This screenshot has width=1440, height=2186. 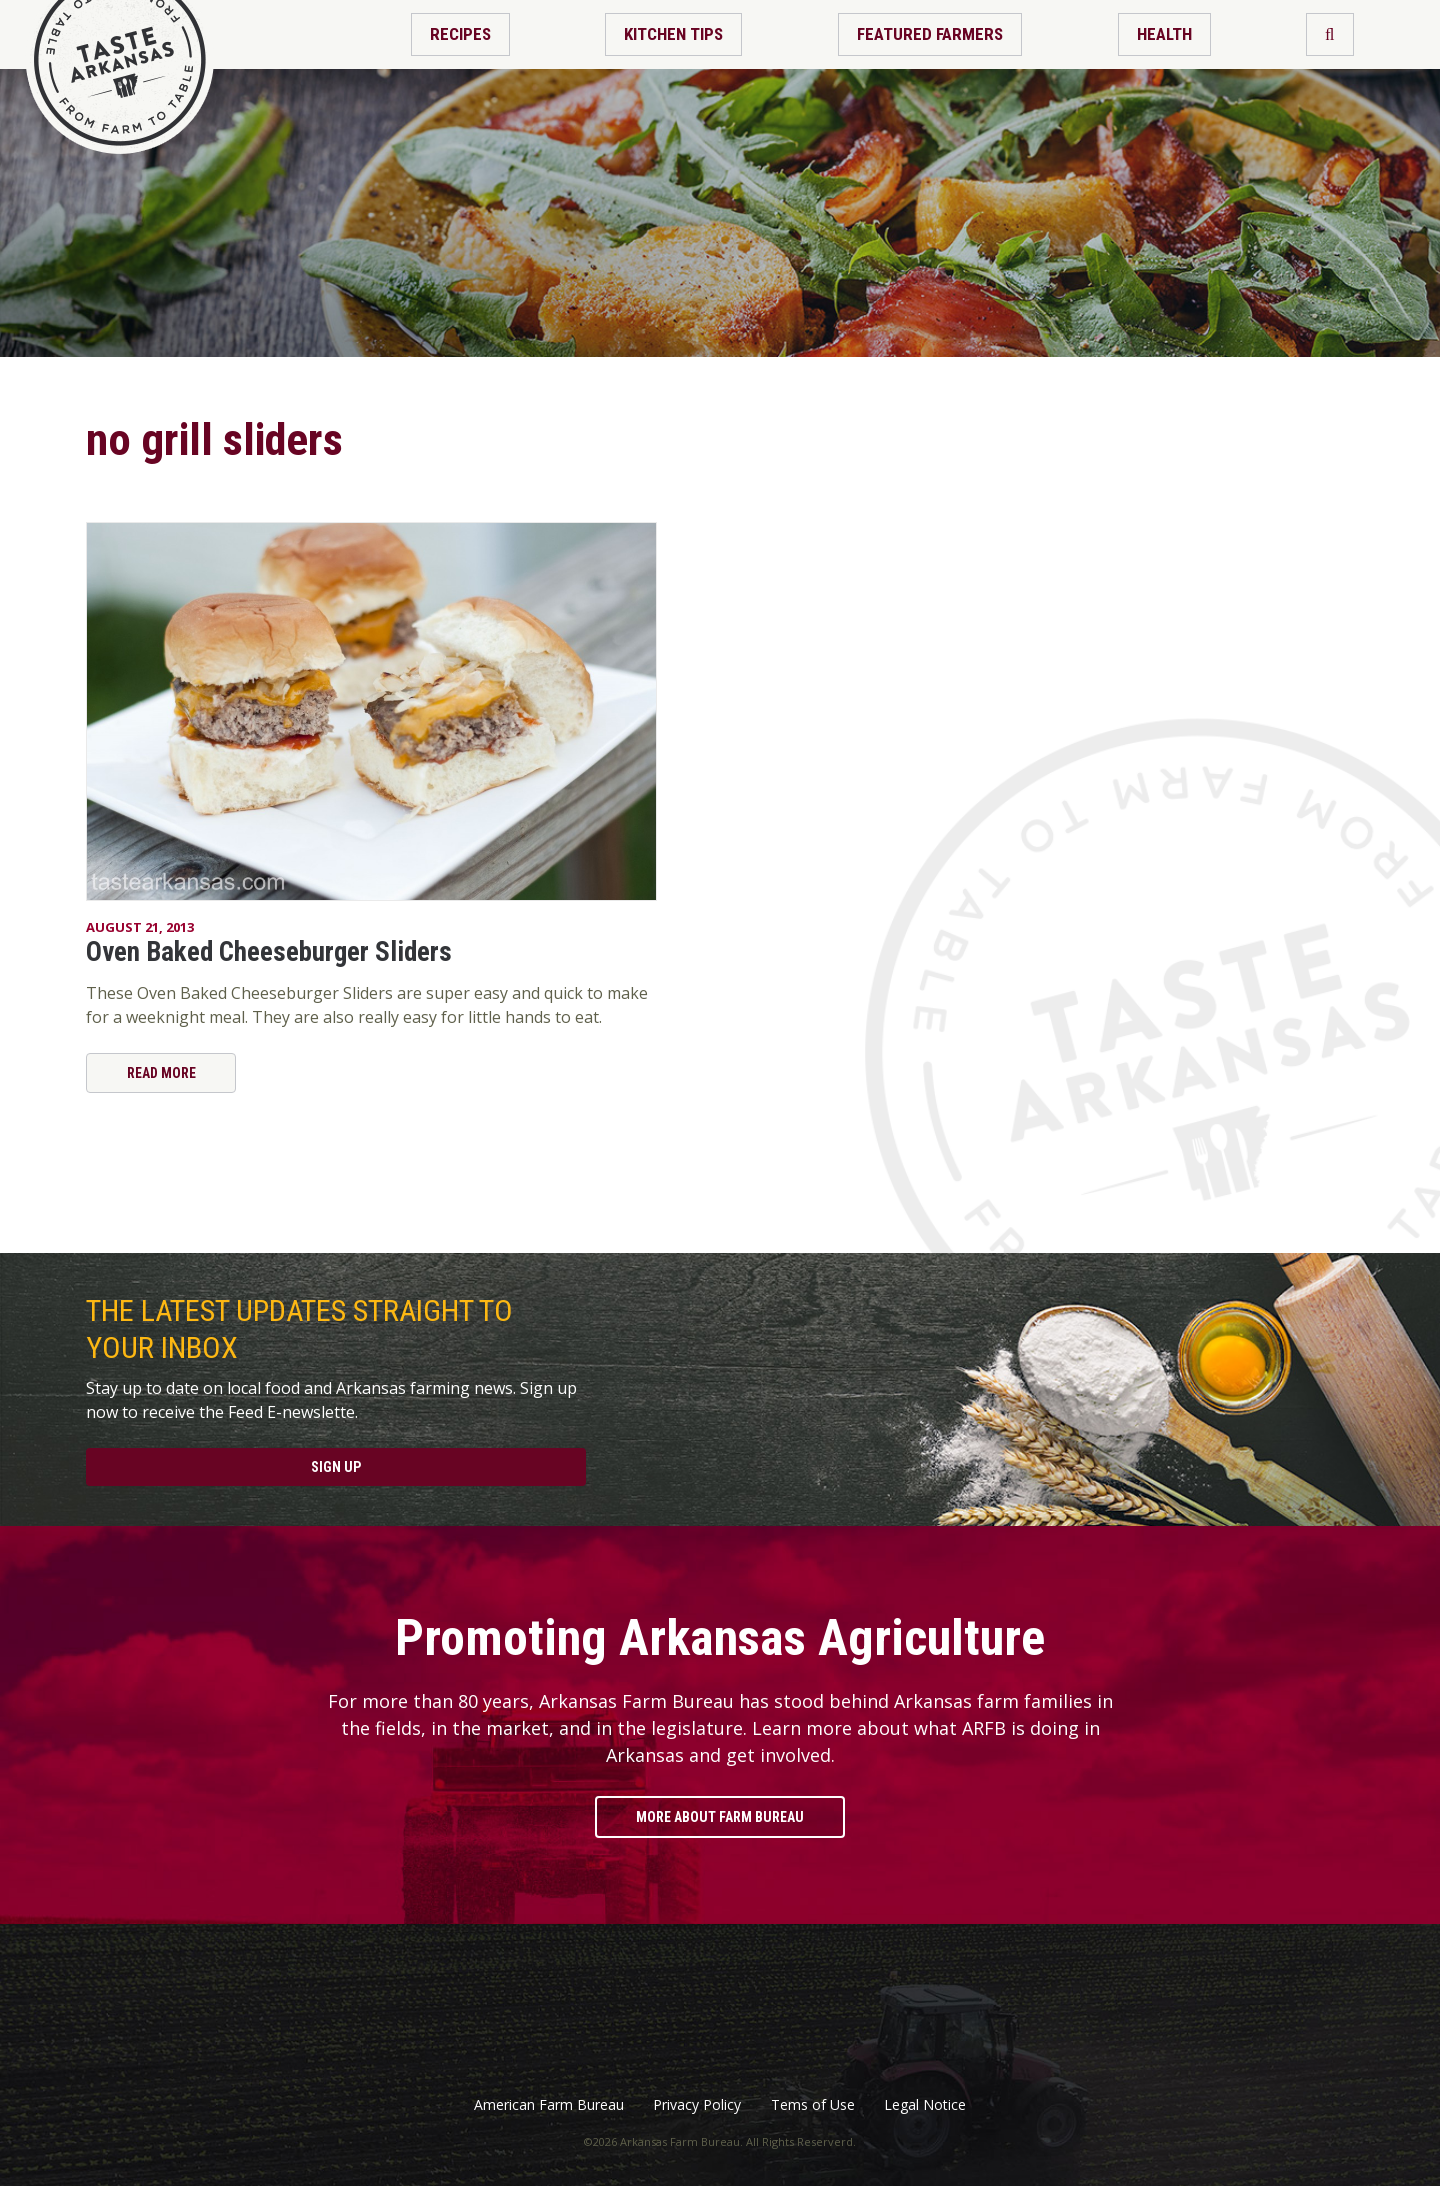 What do you see at coordinates (697, 2105) in the screenshot?
I see `Privacy Policy` at bounding box center [697, 2105].